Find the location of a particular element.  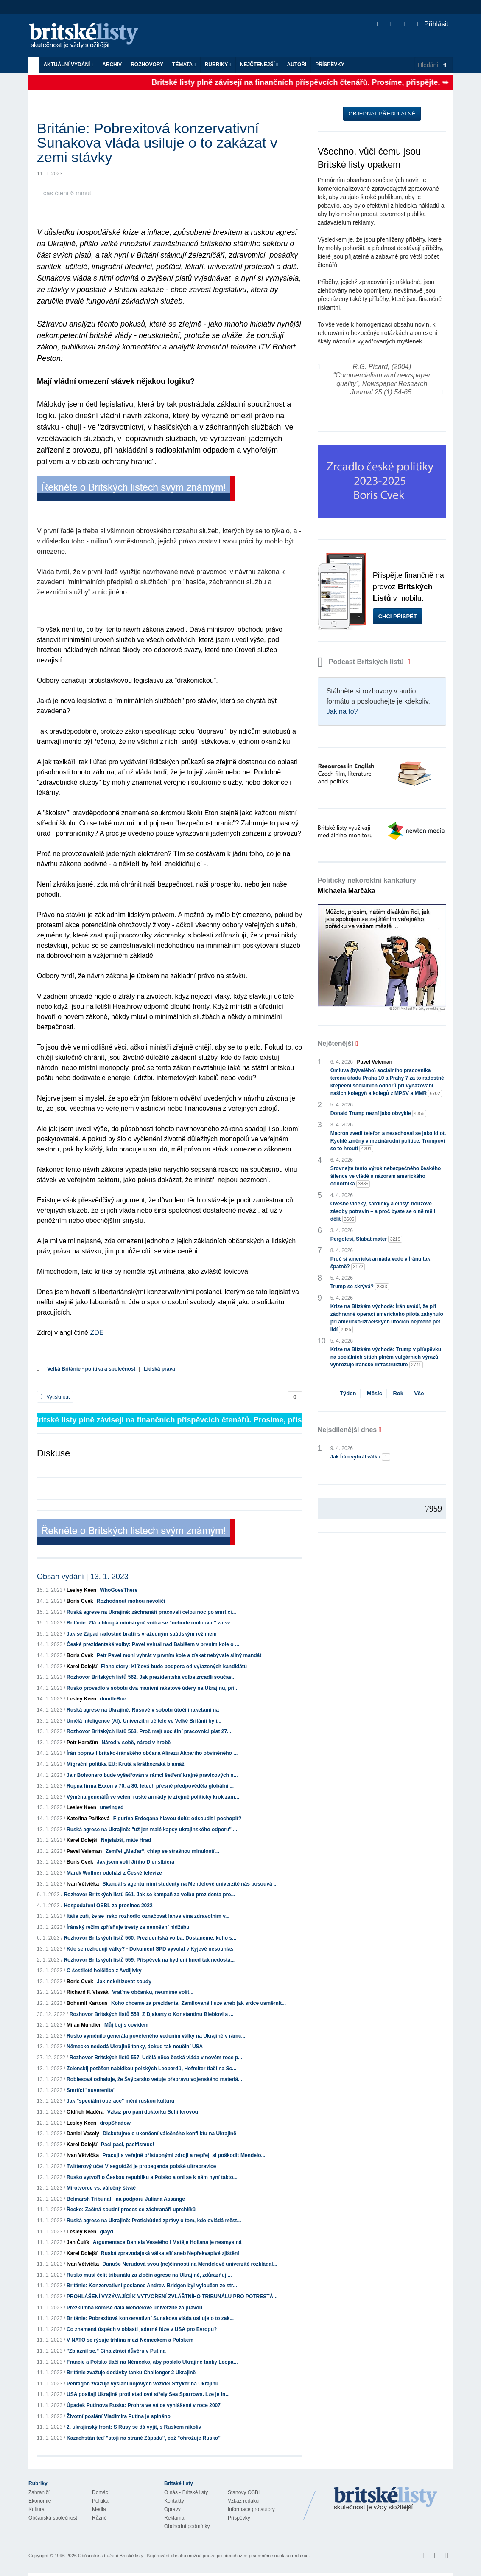

Twitterový účet Visegrád24 je propaganda polské ultrapravice is located at coordinates (141, 2166).